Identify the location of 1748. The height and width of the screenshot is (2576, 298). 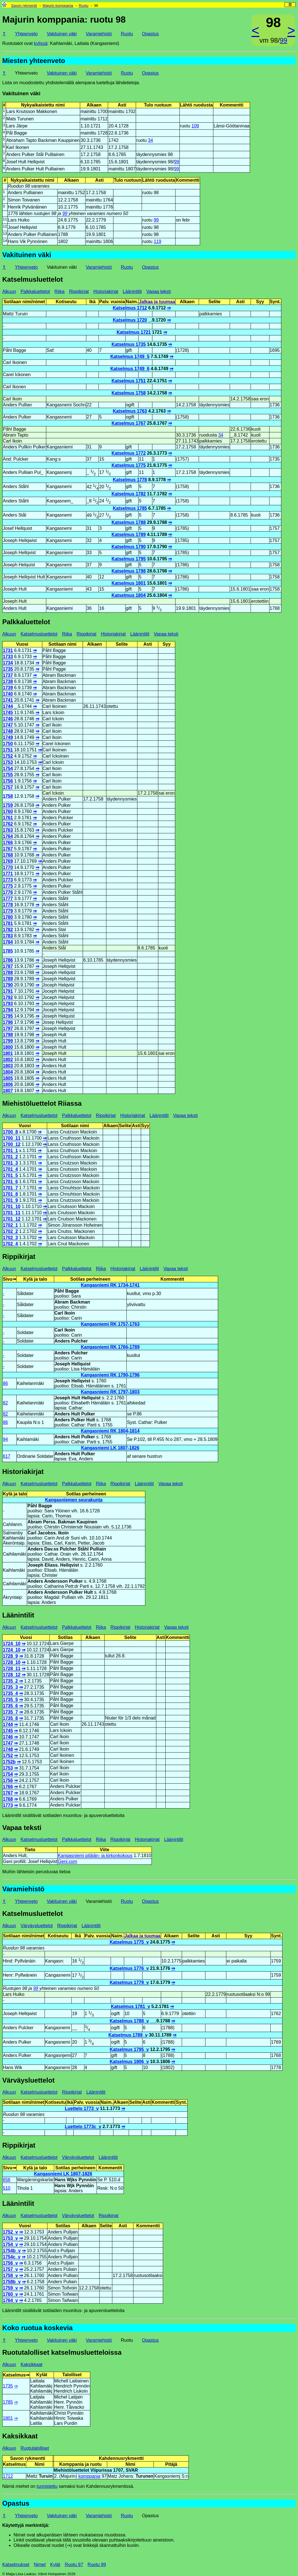
(8, 731).